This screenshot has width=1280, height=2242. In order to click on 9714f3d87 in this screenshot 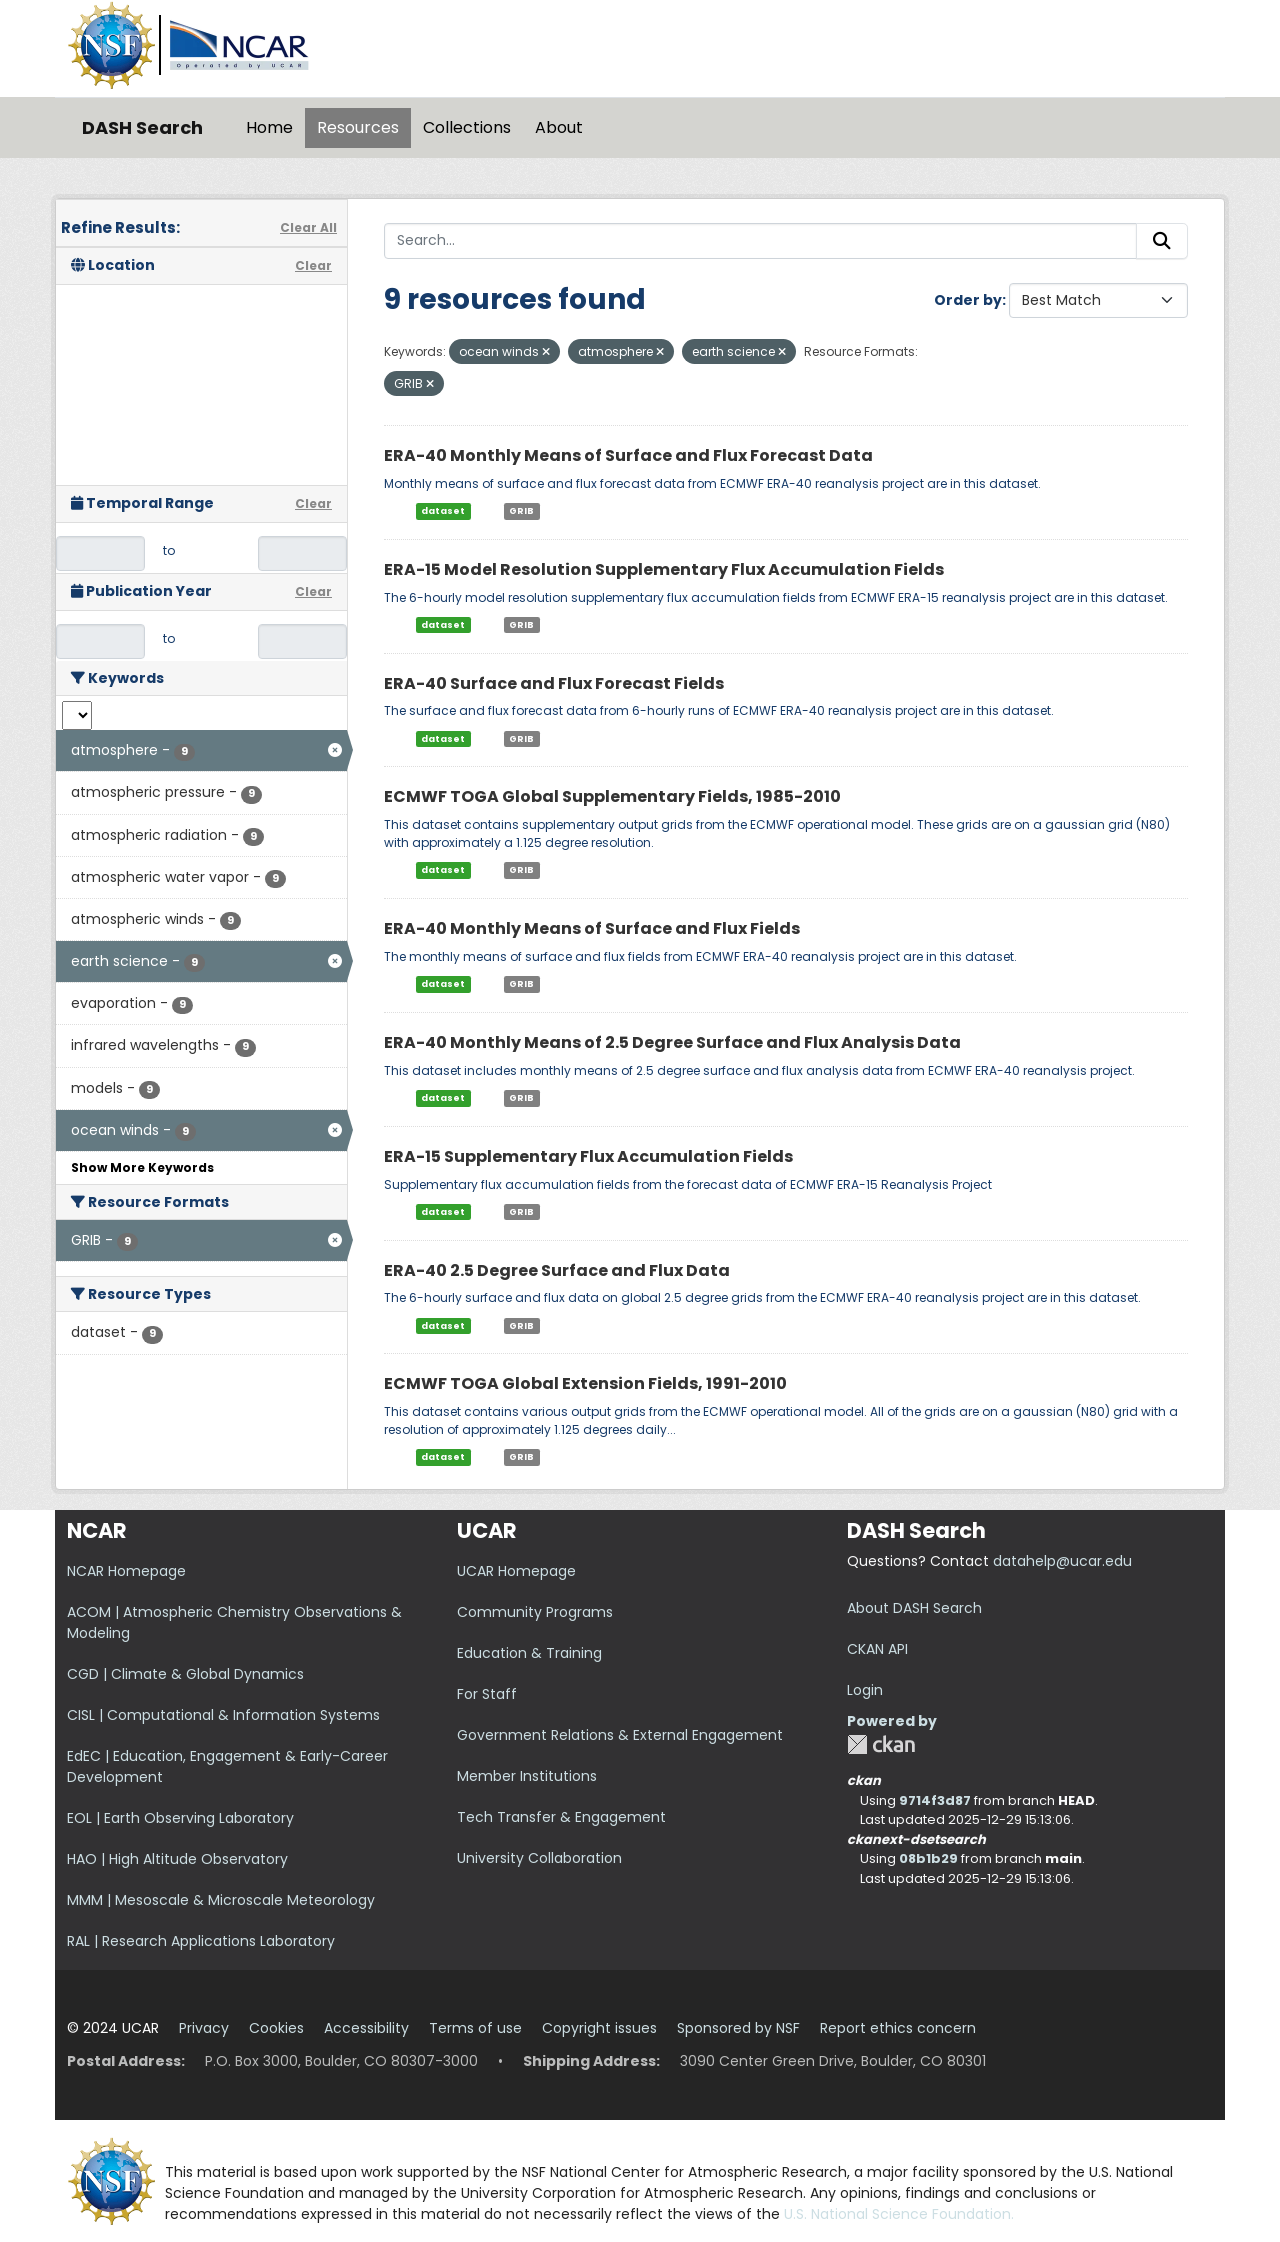, I will do `click(935, 1800)`.